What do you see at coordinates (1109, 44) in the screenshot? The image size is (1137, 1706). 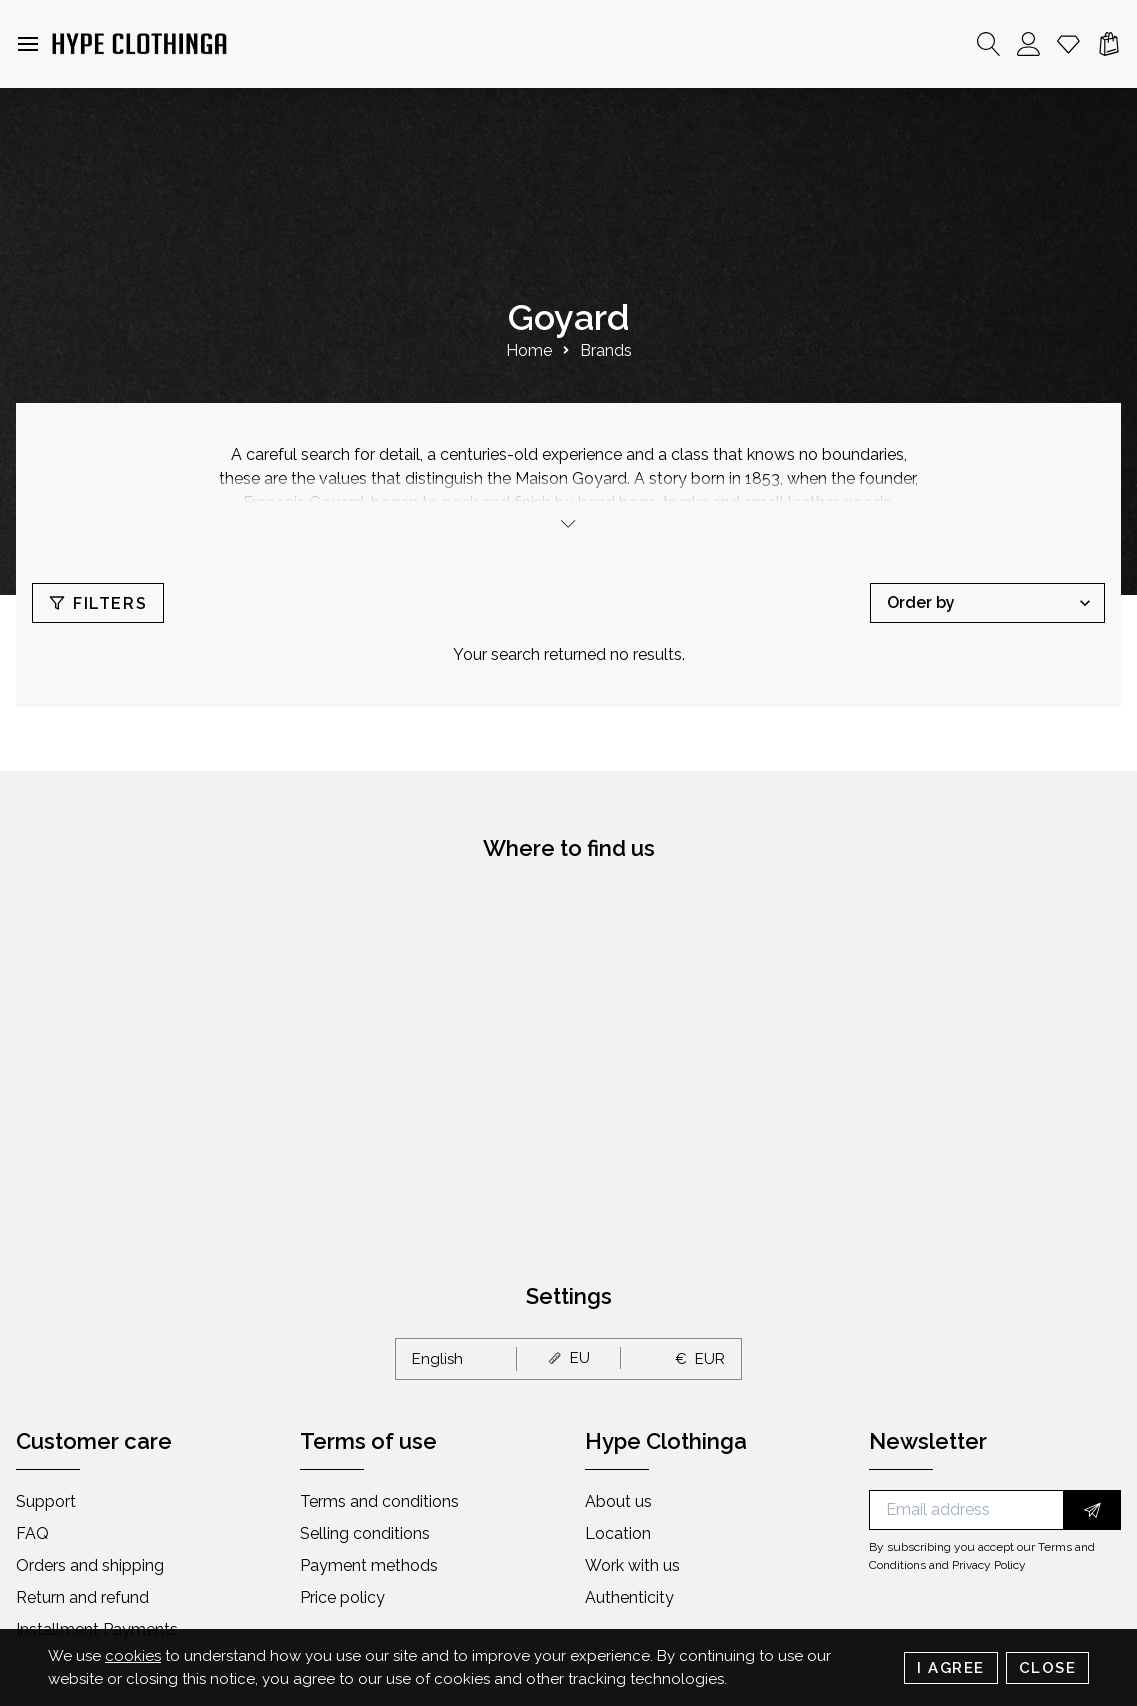 I see `[Cart]` at bounding box center [1109, 44].